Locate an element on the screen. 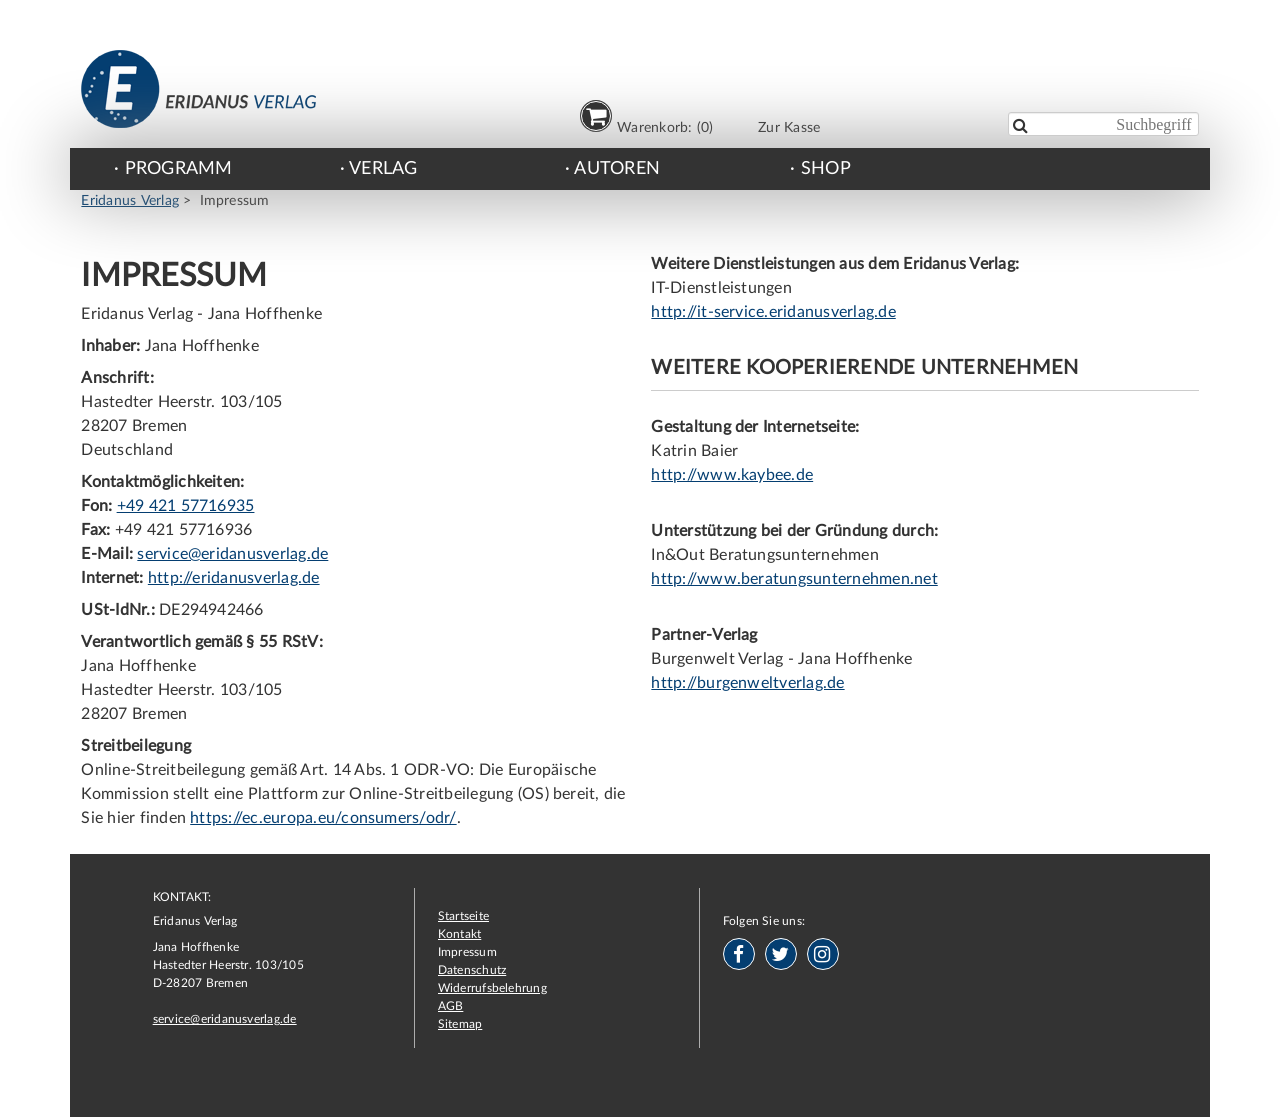 This screenshot has height=1117, width=1280. Eridanus Verlag is located at coordinates (130, 201).